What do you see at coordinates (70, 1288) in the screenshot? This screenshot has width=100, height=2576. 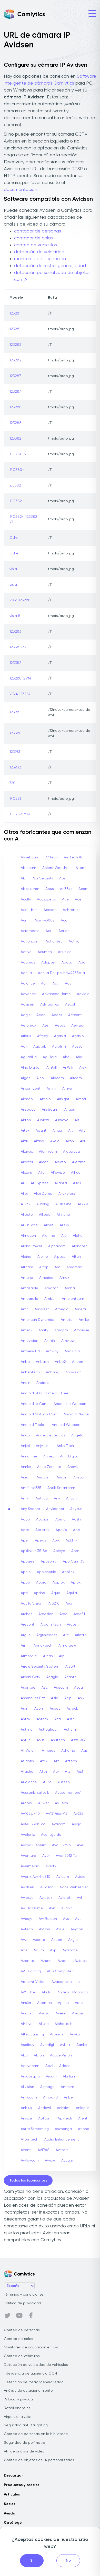 I see `Amba` at bounding box center [70, 1288].